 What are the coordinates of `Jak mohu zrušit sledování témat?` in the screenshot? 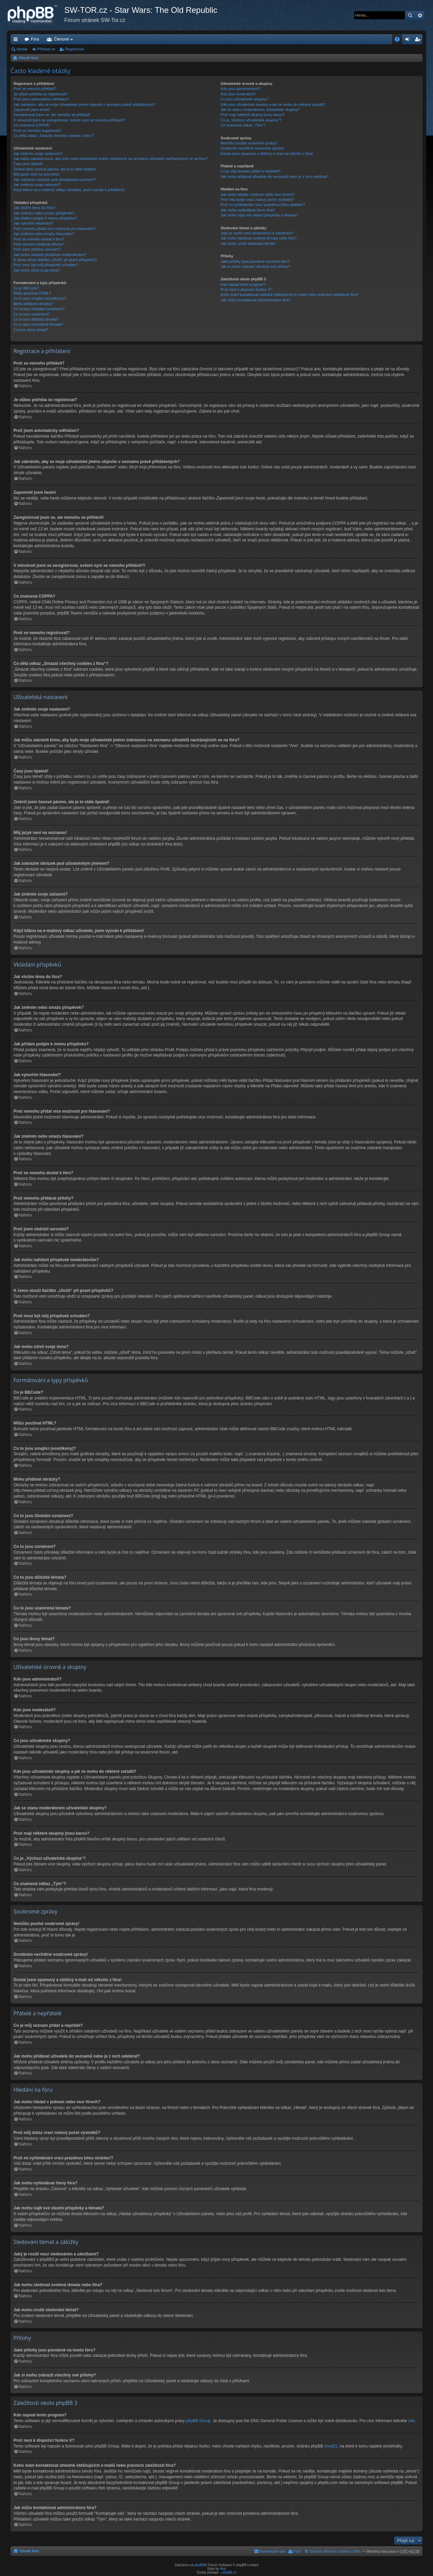 It's located at (248, 243).